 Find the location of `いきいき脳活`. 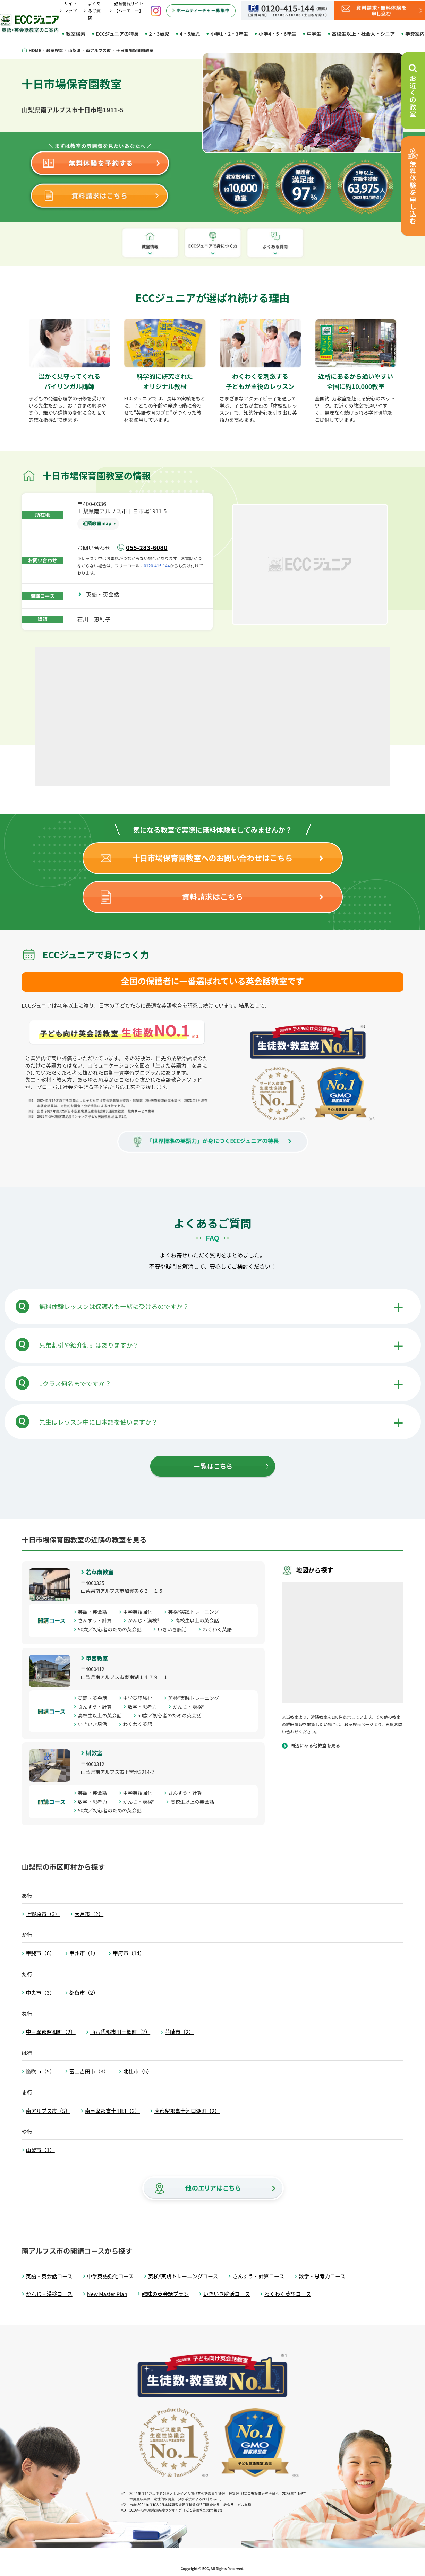

いきいき脳活 is located at coordinates (175, 1629).